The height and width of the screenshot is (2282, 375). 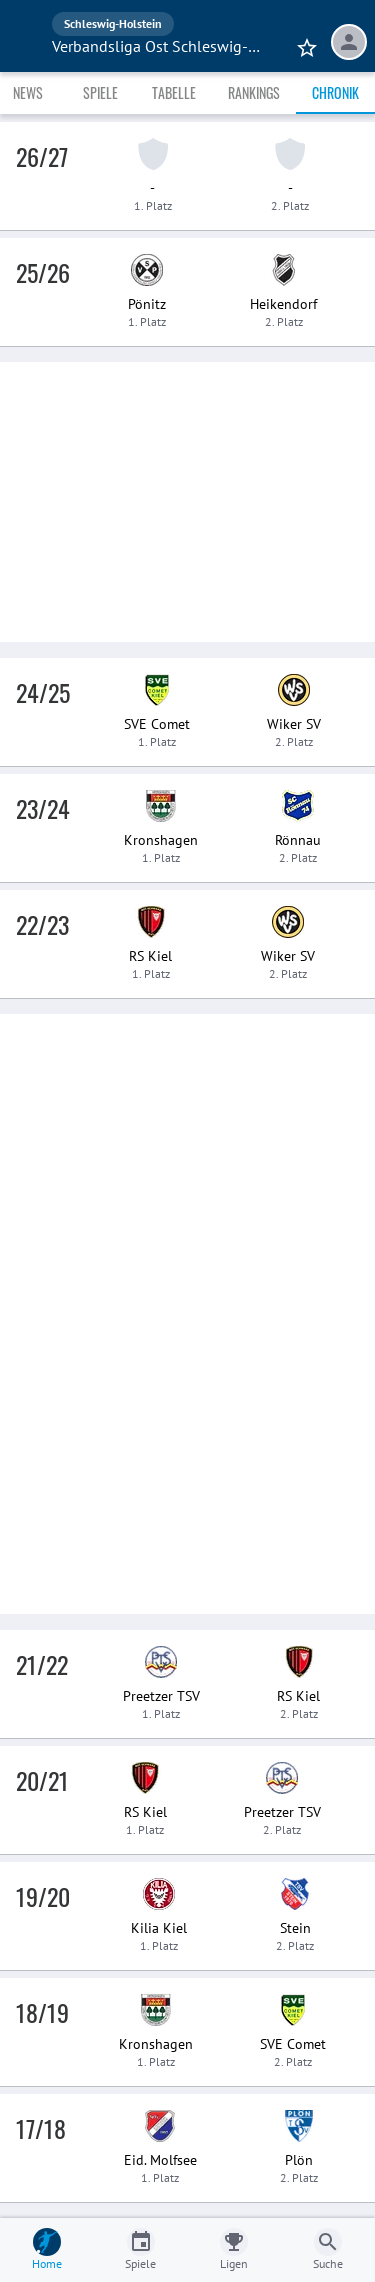 What do you see at coordinates (254, 92) in the screenshot?
I see `Rankings [tab]` at bounding box center [254, 92].